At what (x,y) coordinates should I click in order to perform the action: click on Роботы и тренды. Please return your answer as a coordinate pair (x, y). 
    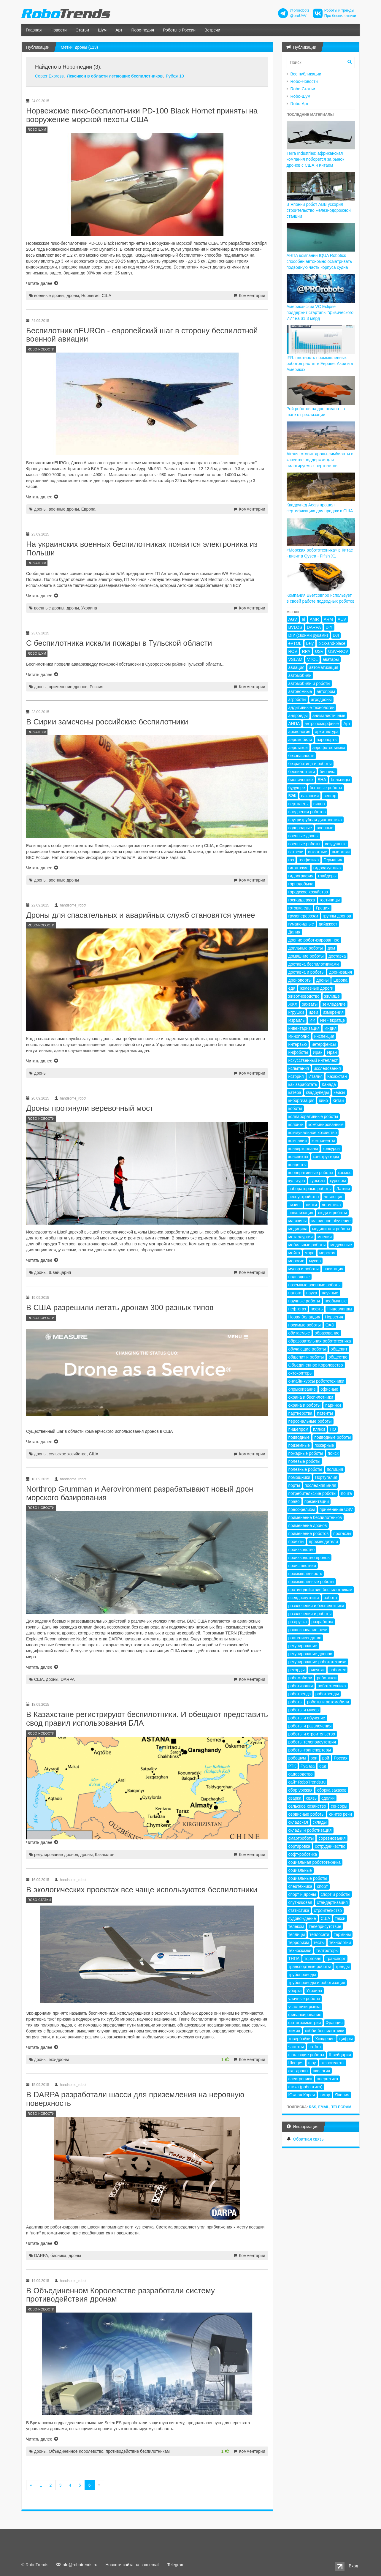
    Looking at the image, I should click on (339, 10).